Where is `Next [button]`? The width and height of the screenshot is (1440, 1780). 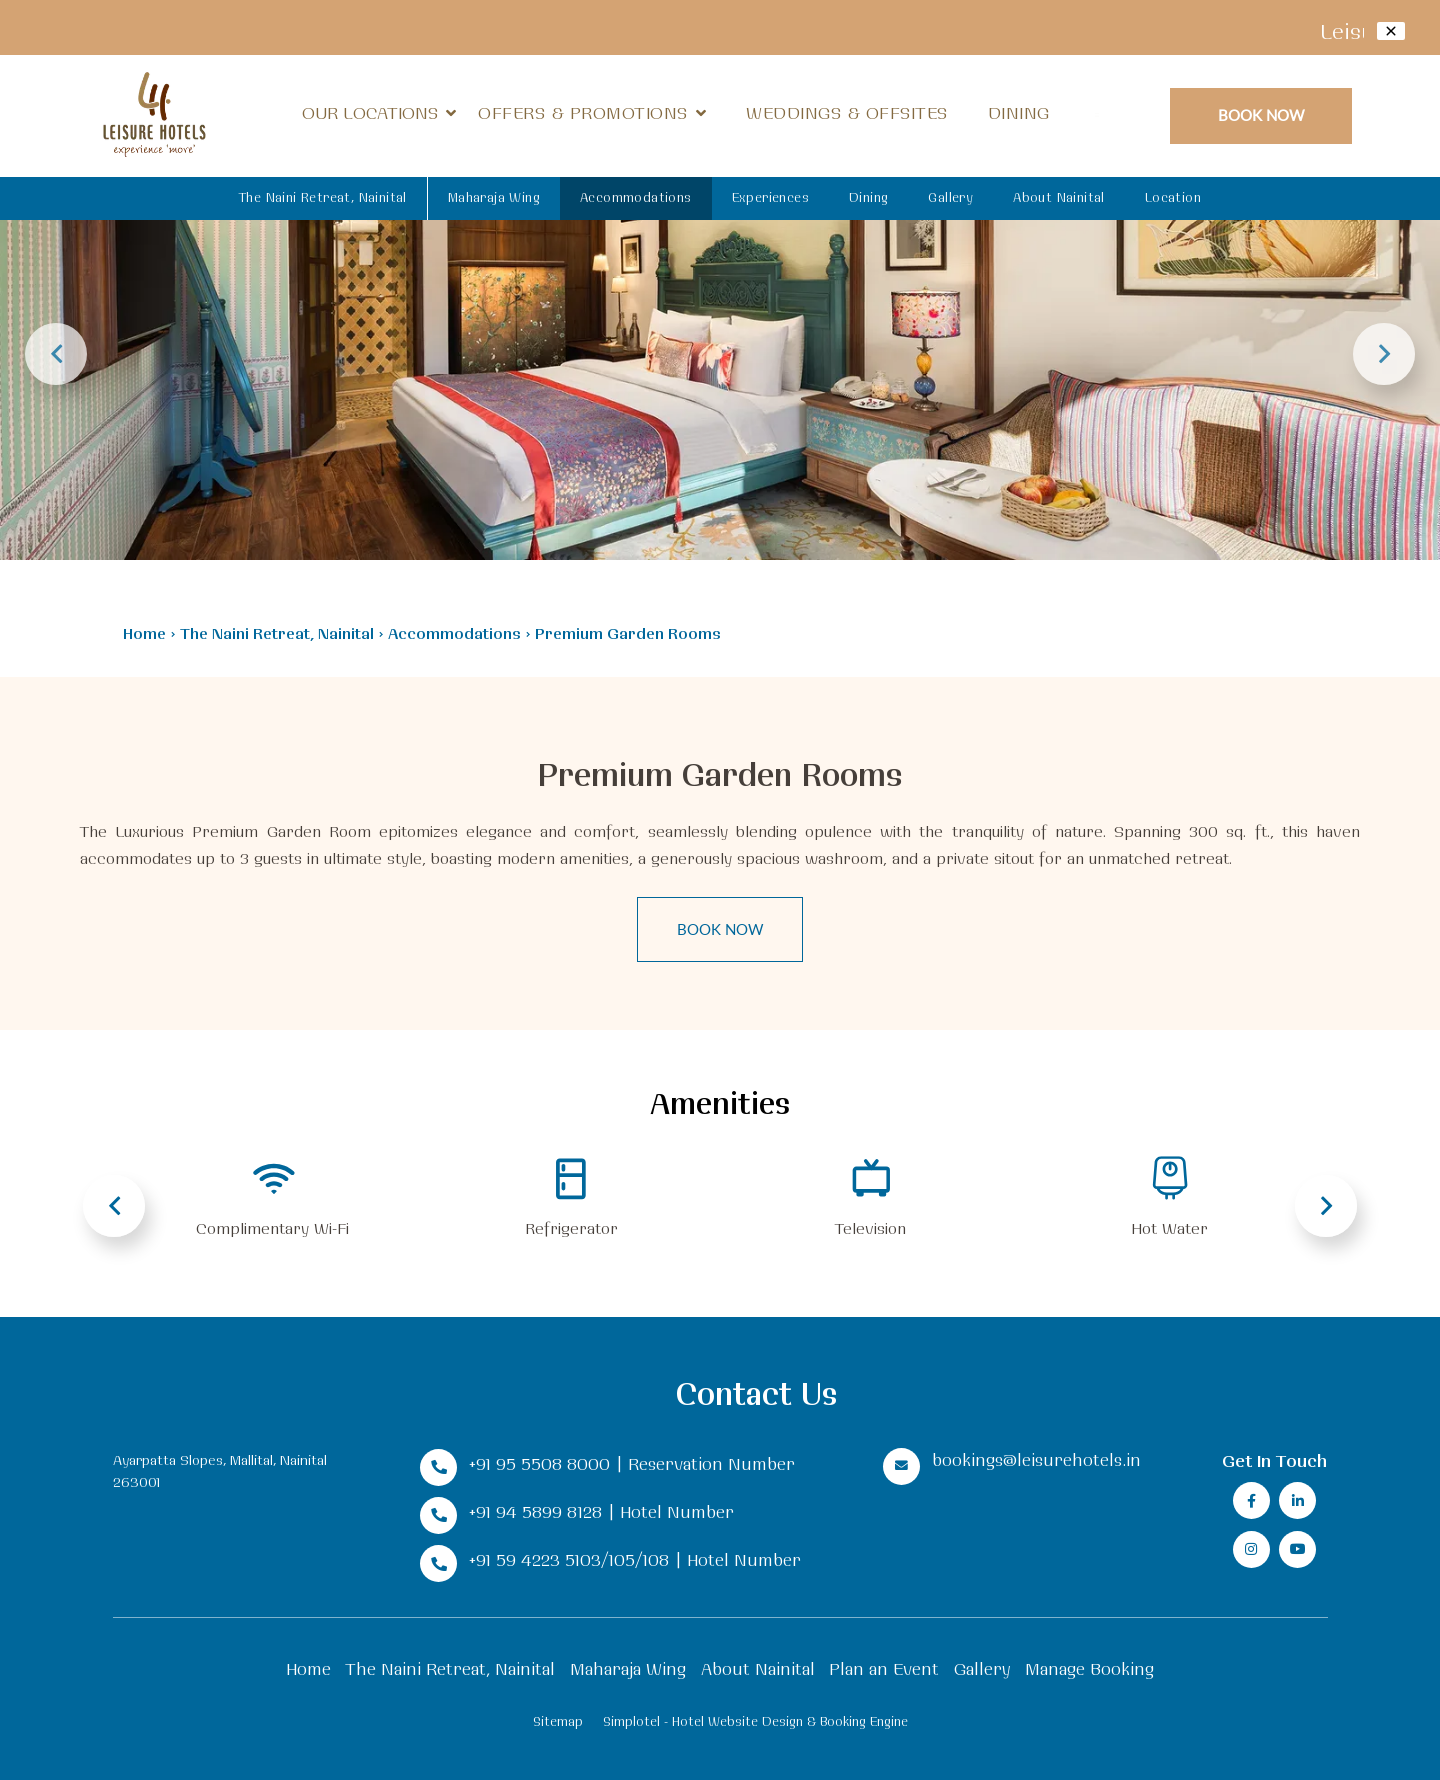
Next [button] is located at coordinates (1384, 354).